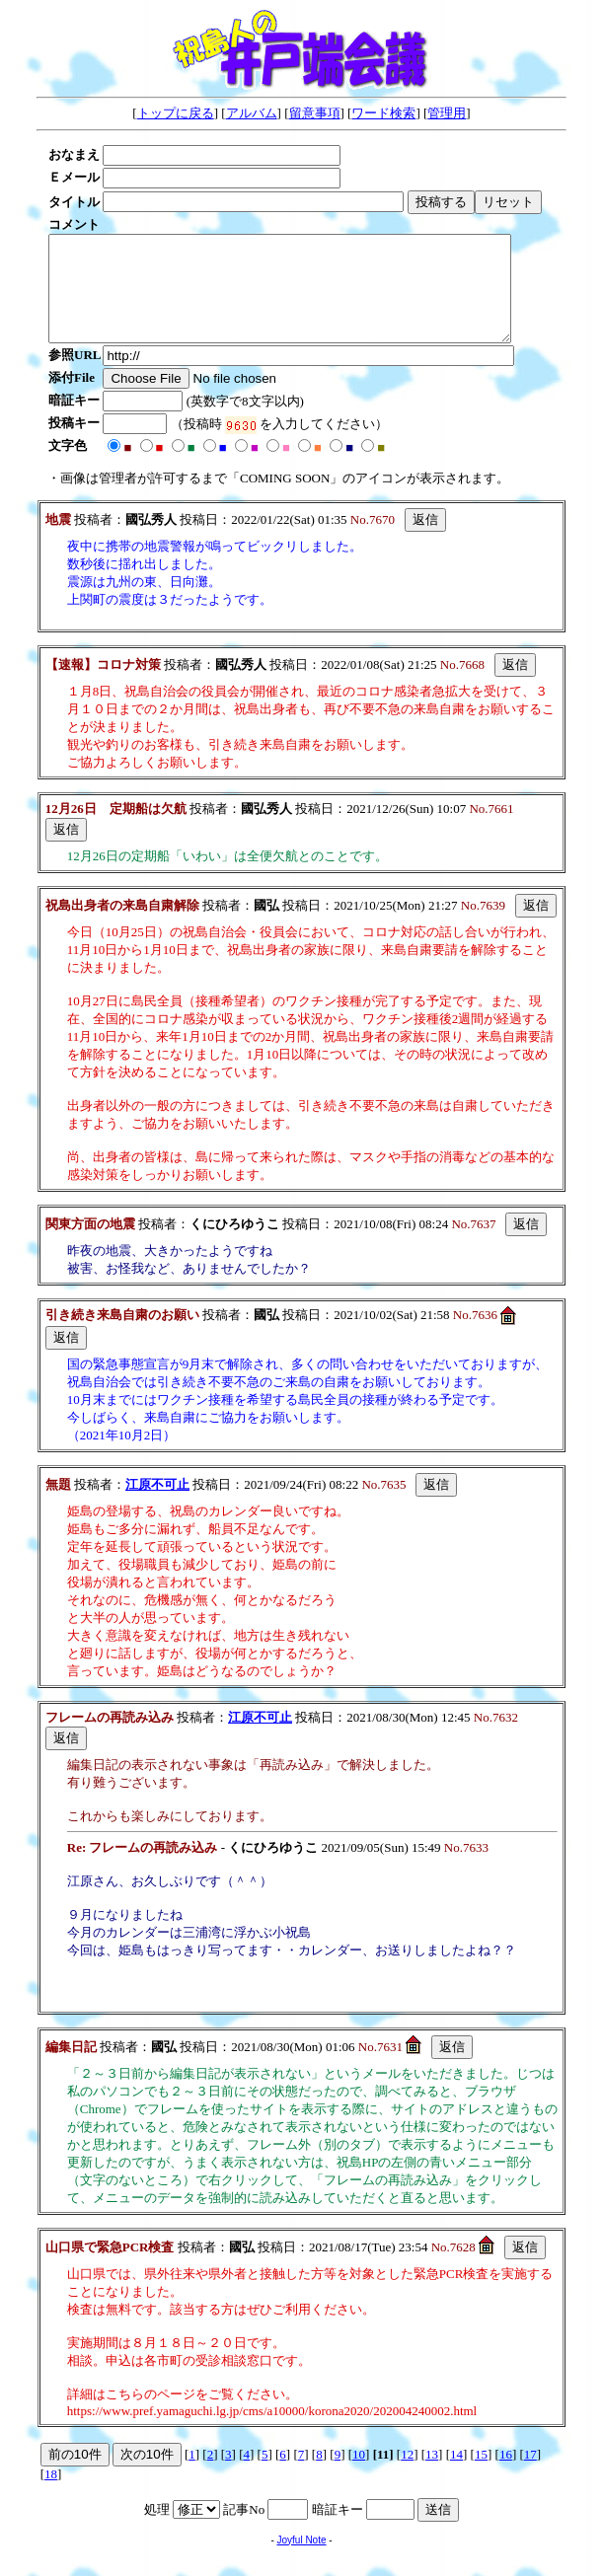 The image size is (603, 2576). I want to click on 17, so click(530, 2474).